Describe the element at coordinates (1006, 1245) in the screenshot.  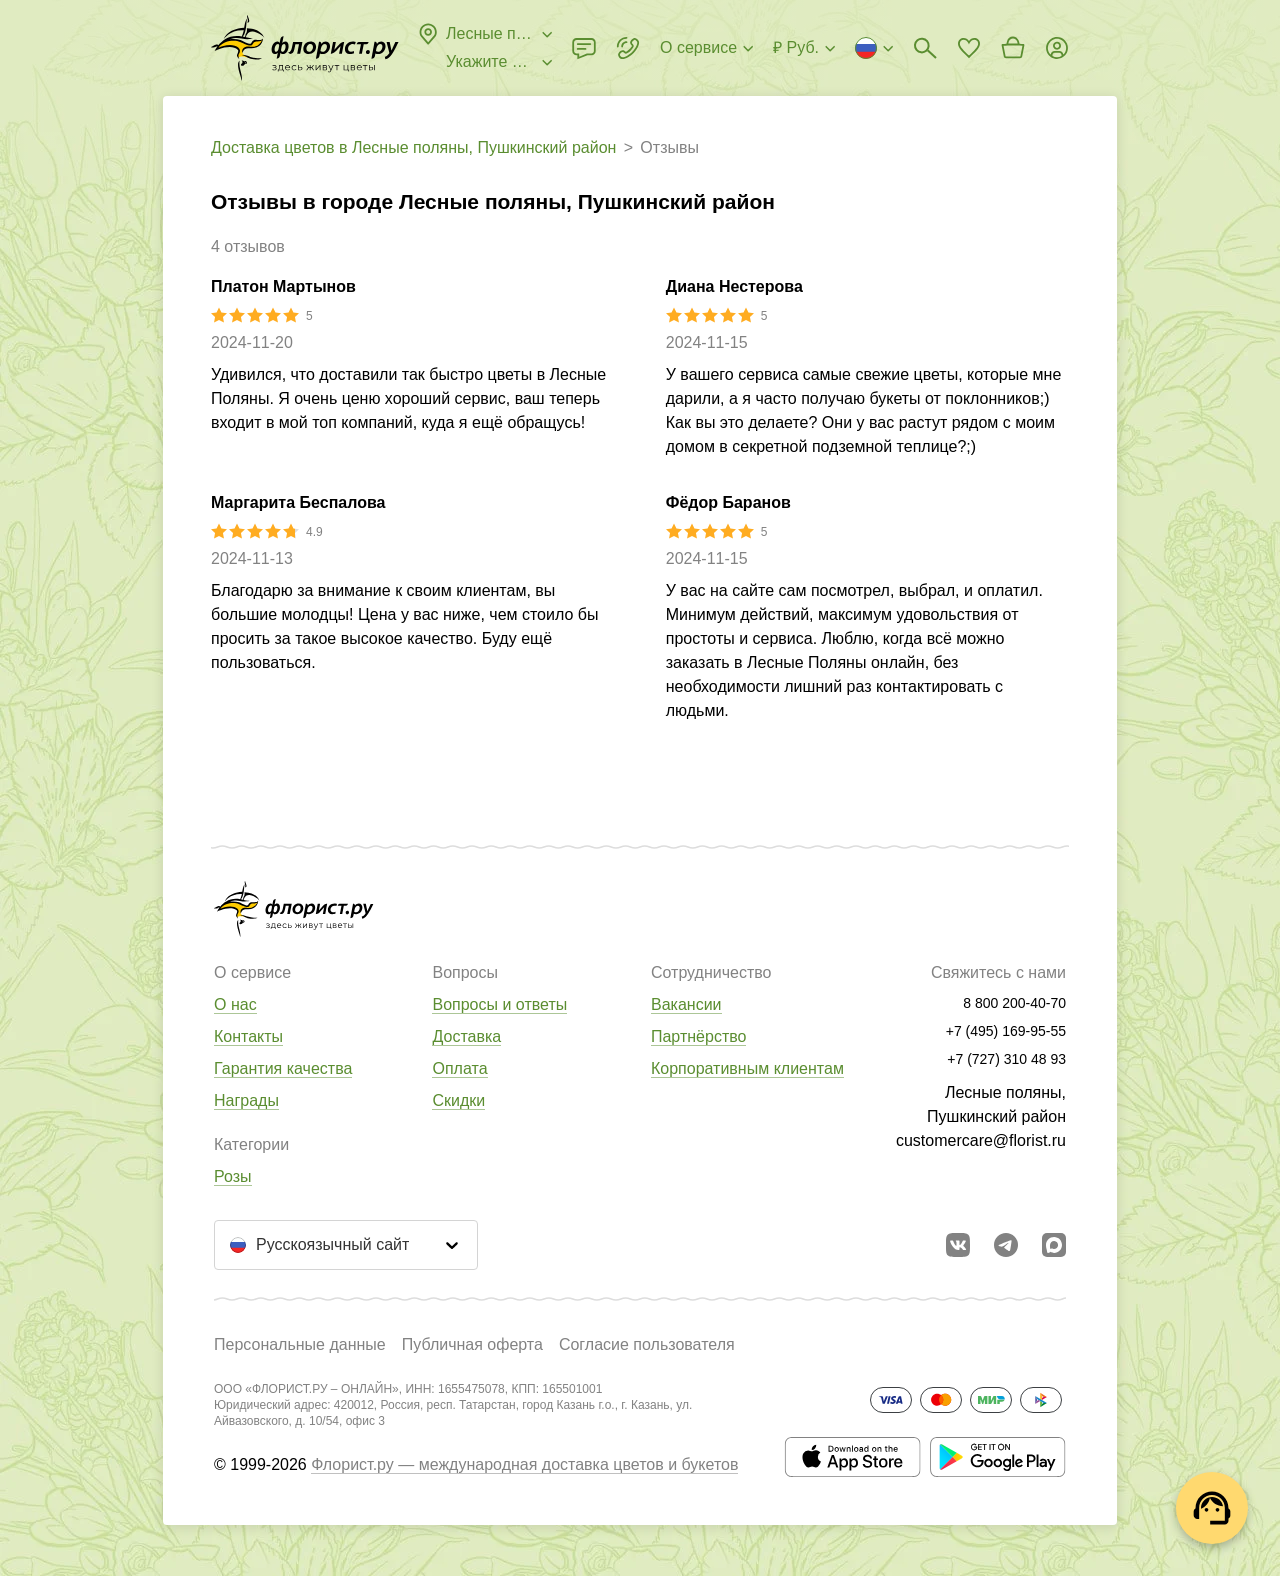
I see `[Открыть телеграм бота]` at that location.